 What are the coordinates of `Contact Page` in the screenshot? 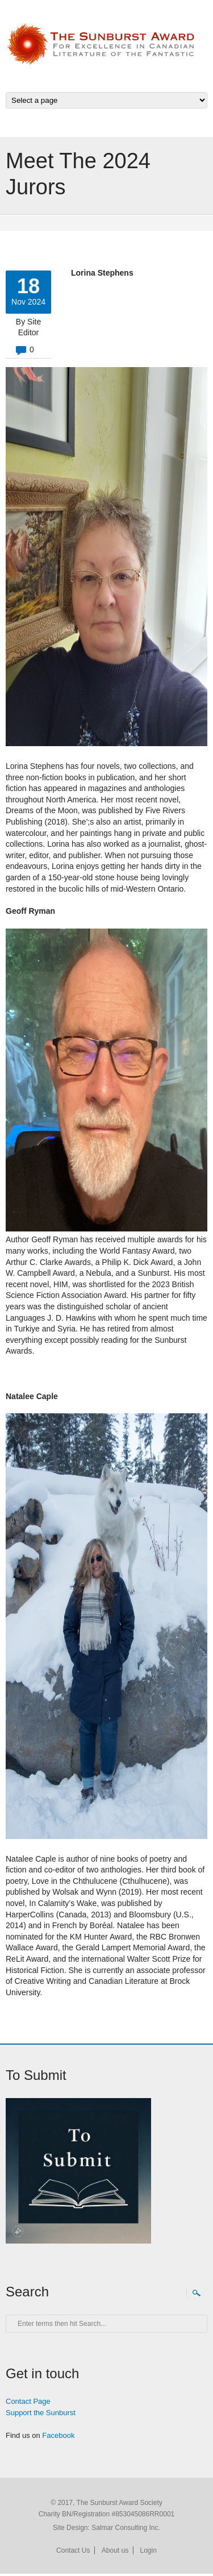 It's located at (28, 2401).